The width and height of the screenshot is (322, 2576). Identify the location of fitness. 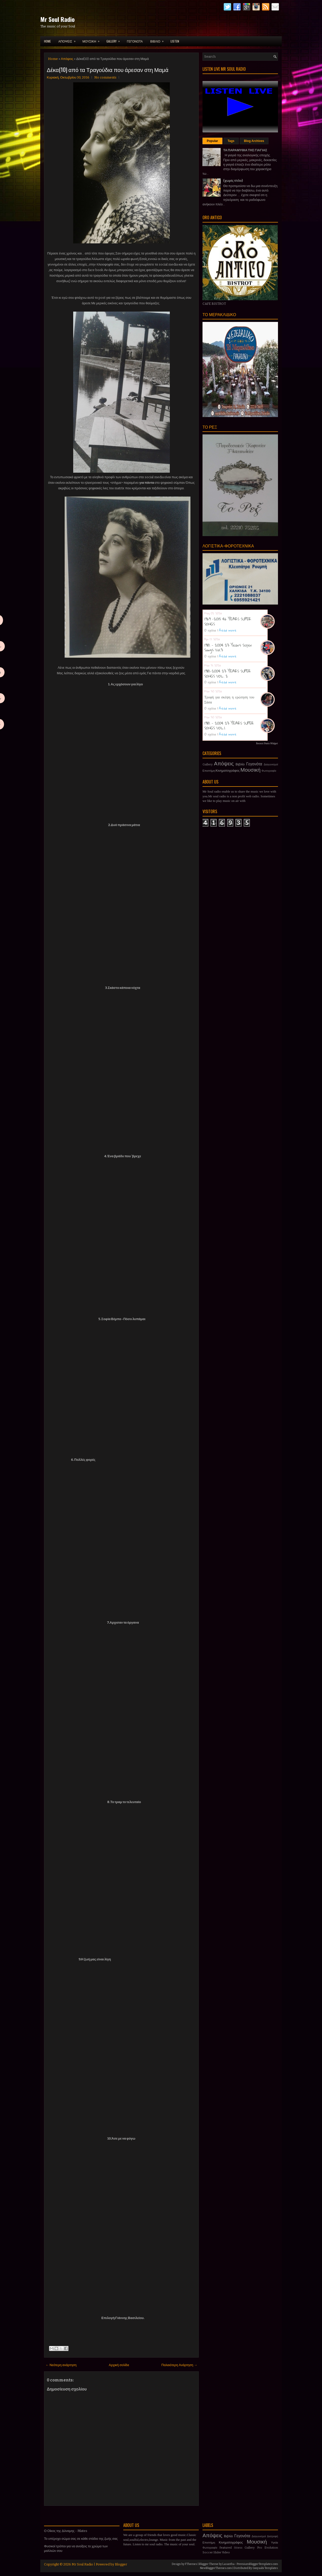
(238, 2547).